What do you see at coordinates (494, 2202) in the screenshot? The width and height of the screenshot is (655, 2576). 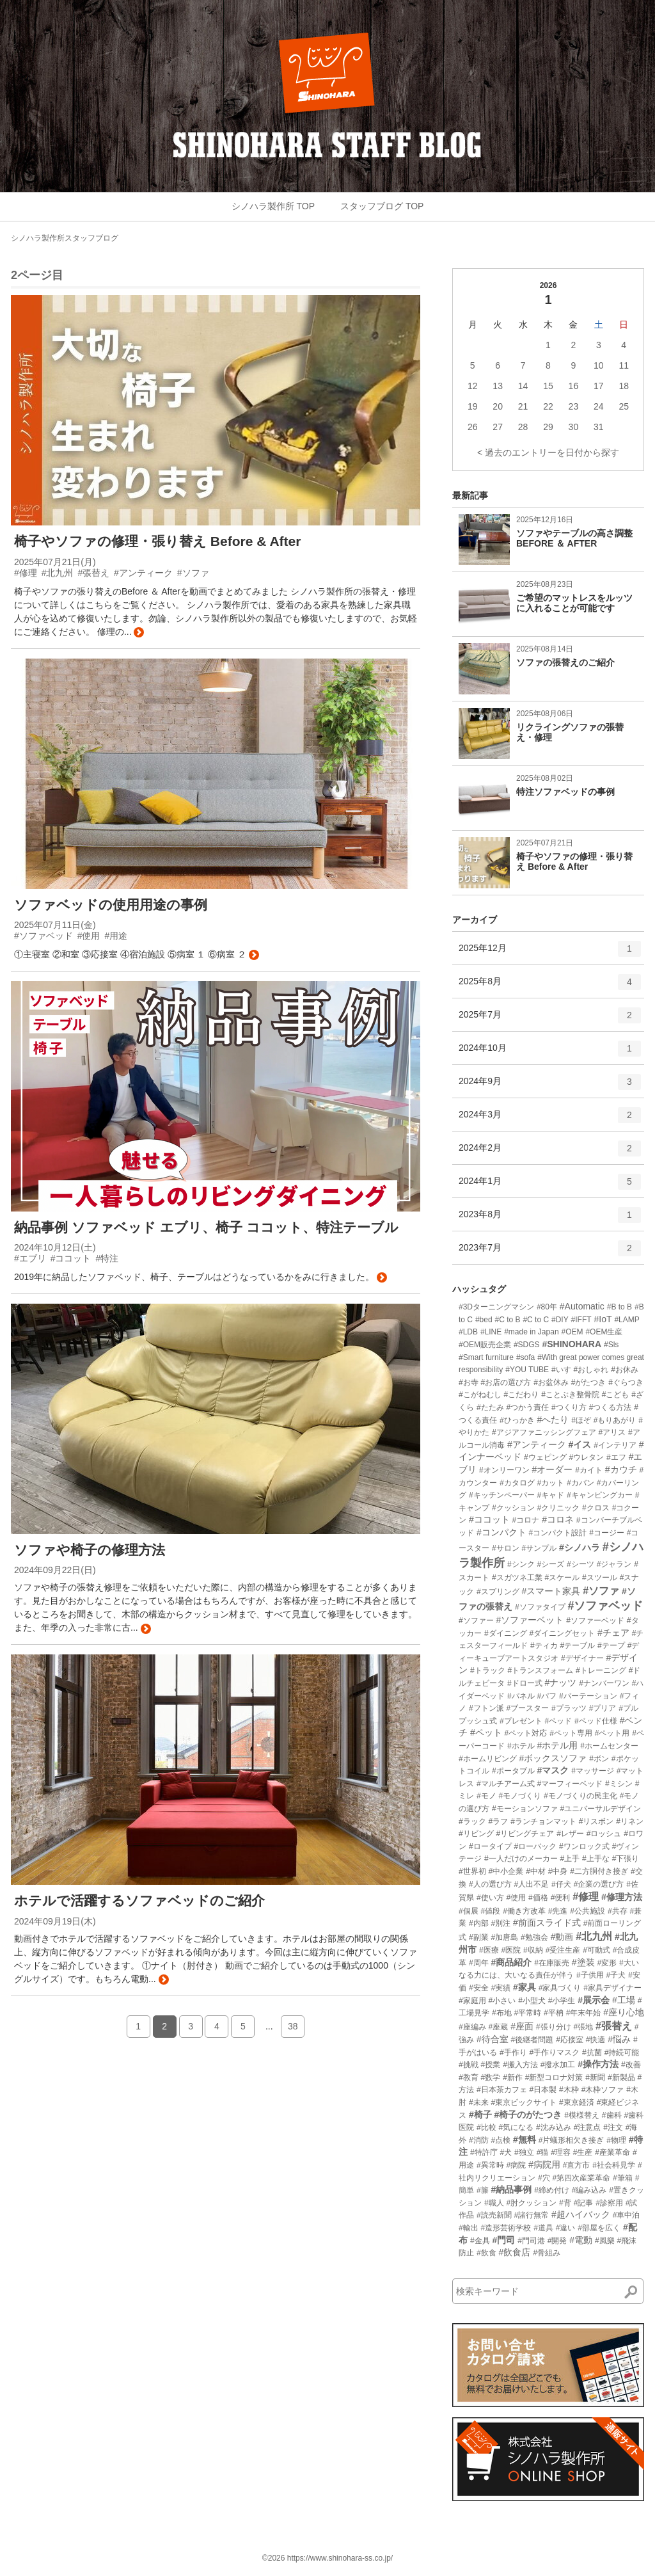 I see `#職人` at bounding box center [494, 2202].